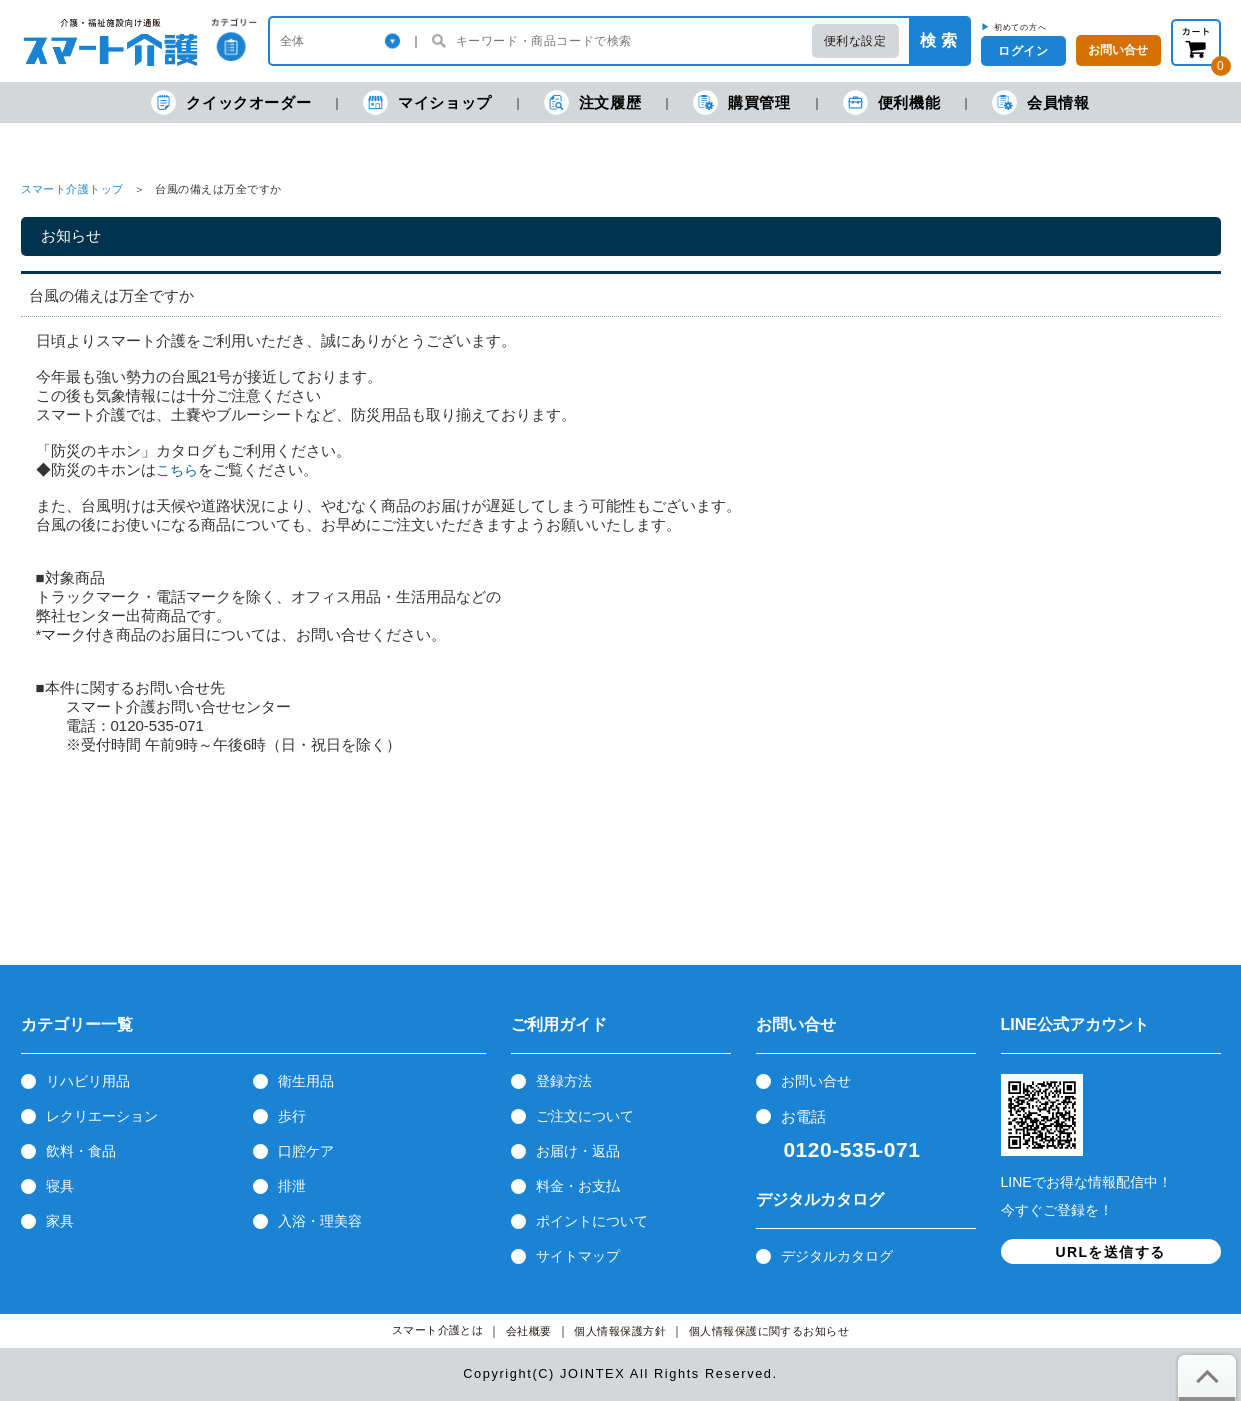 The height and width of the screenshot is (1401, 1241). What do you see at coordinates (855, 41) in the screenshot?
I see `便利な設定` at bounding box center [855, 41].